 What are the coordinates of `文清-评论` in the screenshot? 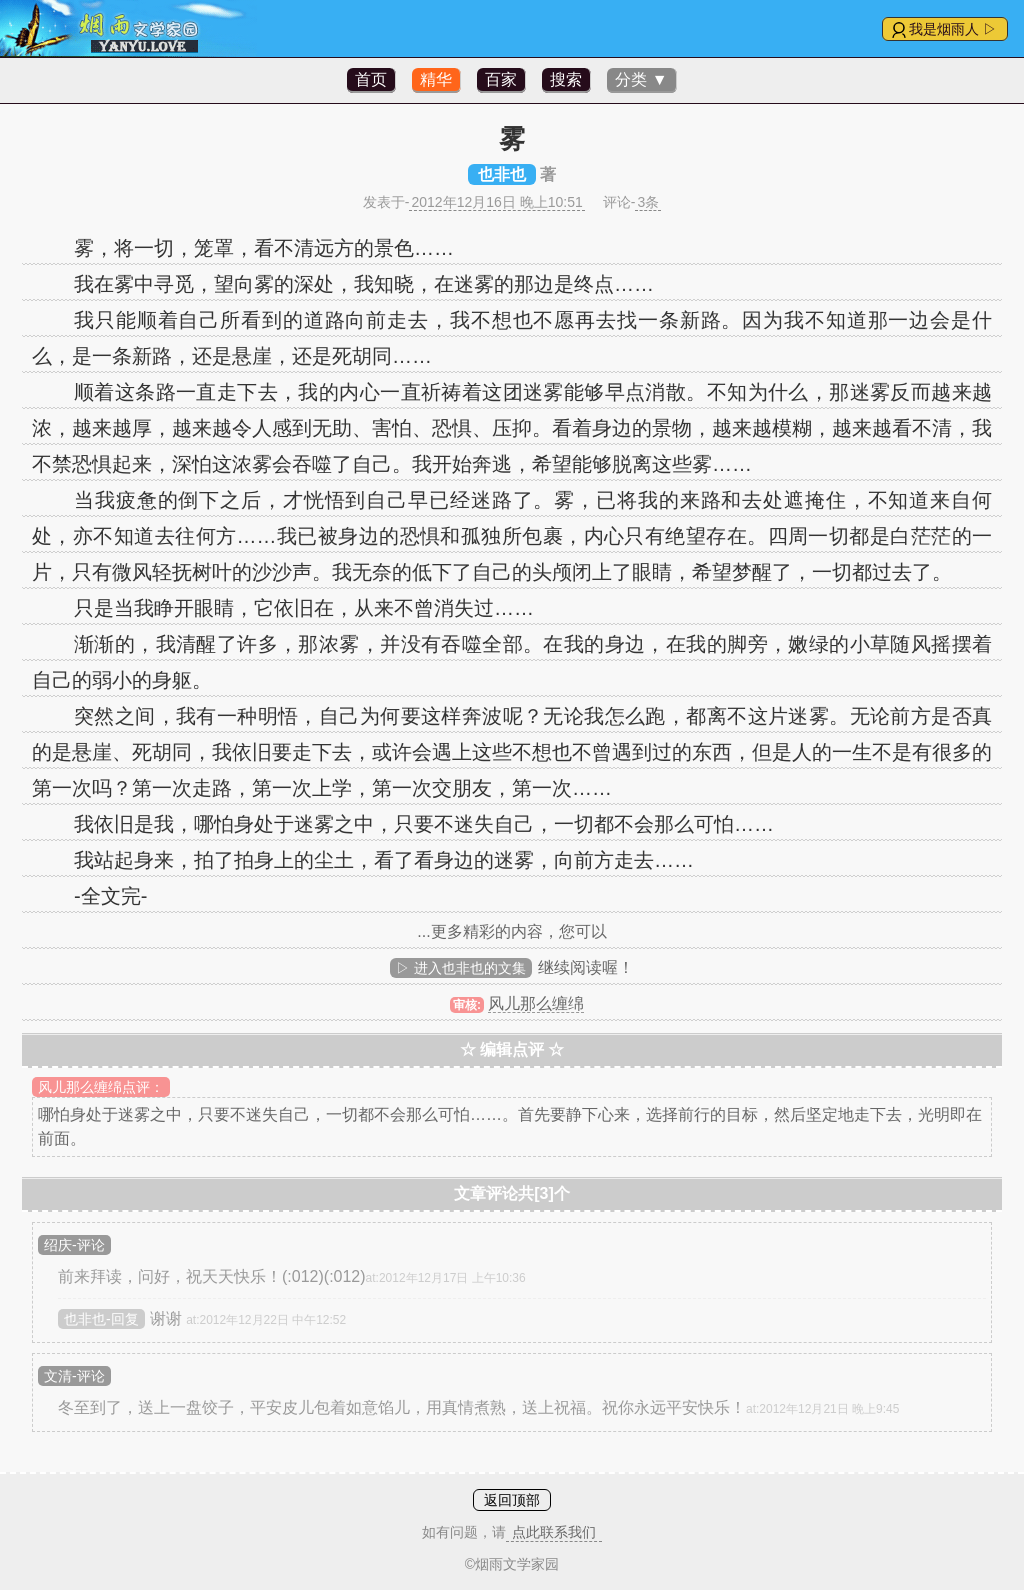 It's located at (74, 1376).